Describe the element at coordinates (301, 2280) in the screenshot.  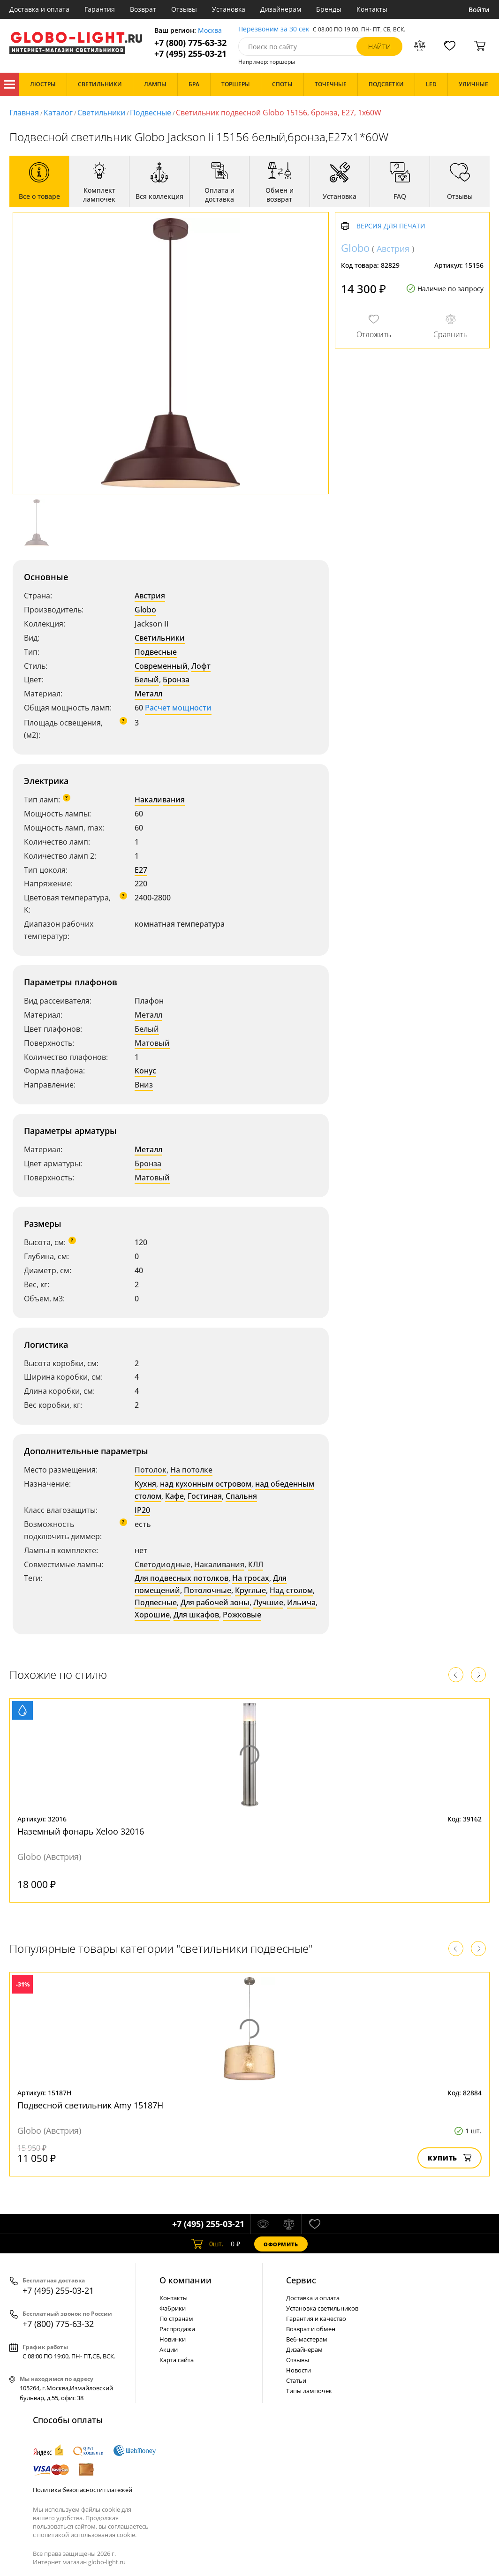
I see `Cервис` at that location.